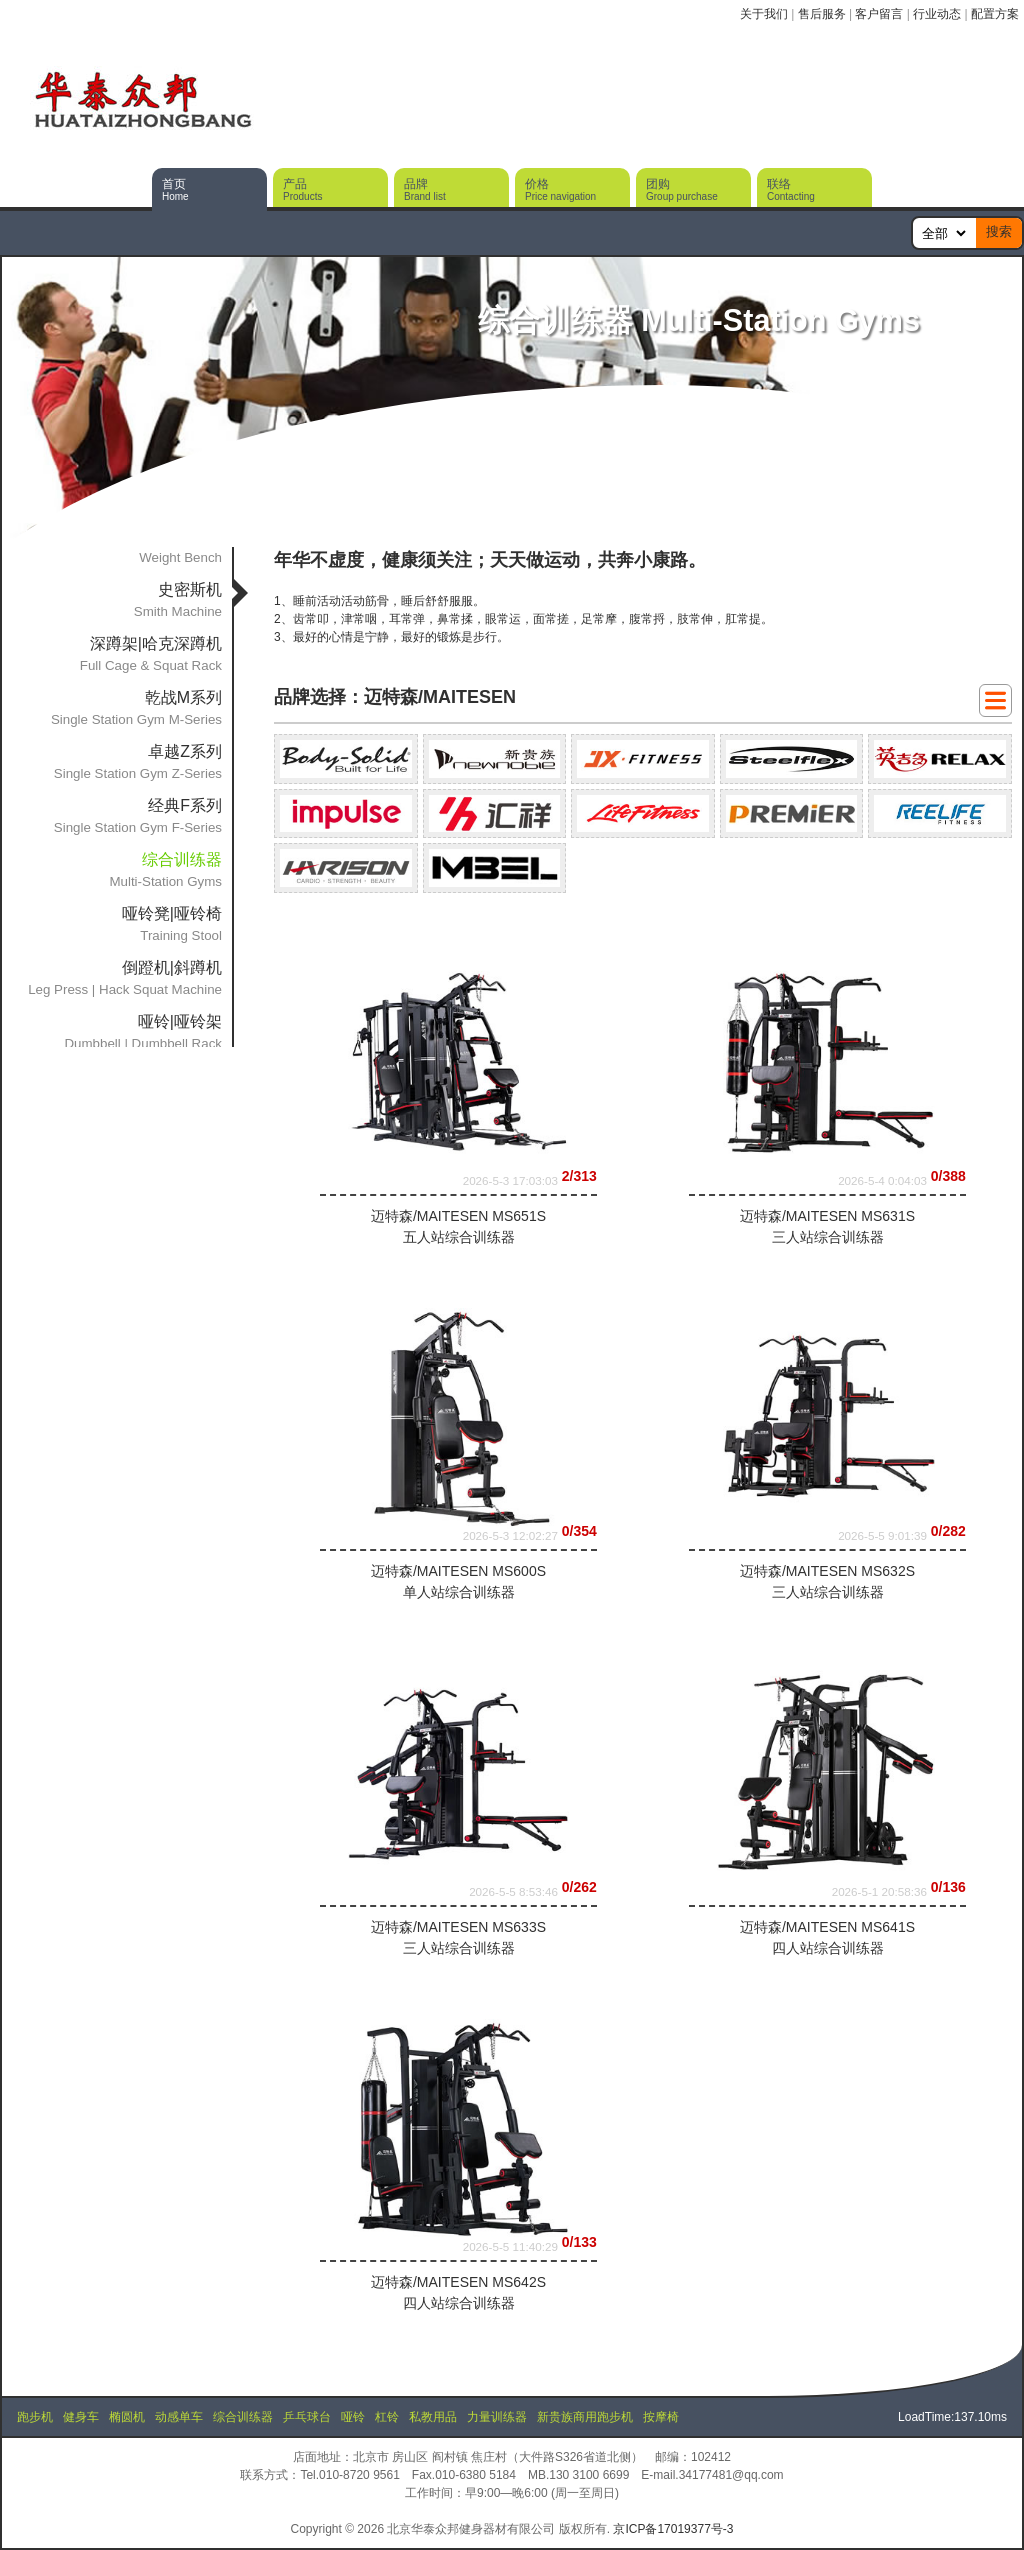 The height and width of the screenshot is (2550, 1024). What do you see at coordinates (353, 2417) in the screenshot?
I see `哑铃` at bounding box center [353, 2417].